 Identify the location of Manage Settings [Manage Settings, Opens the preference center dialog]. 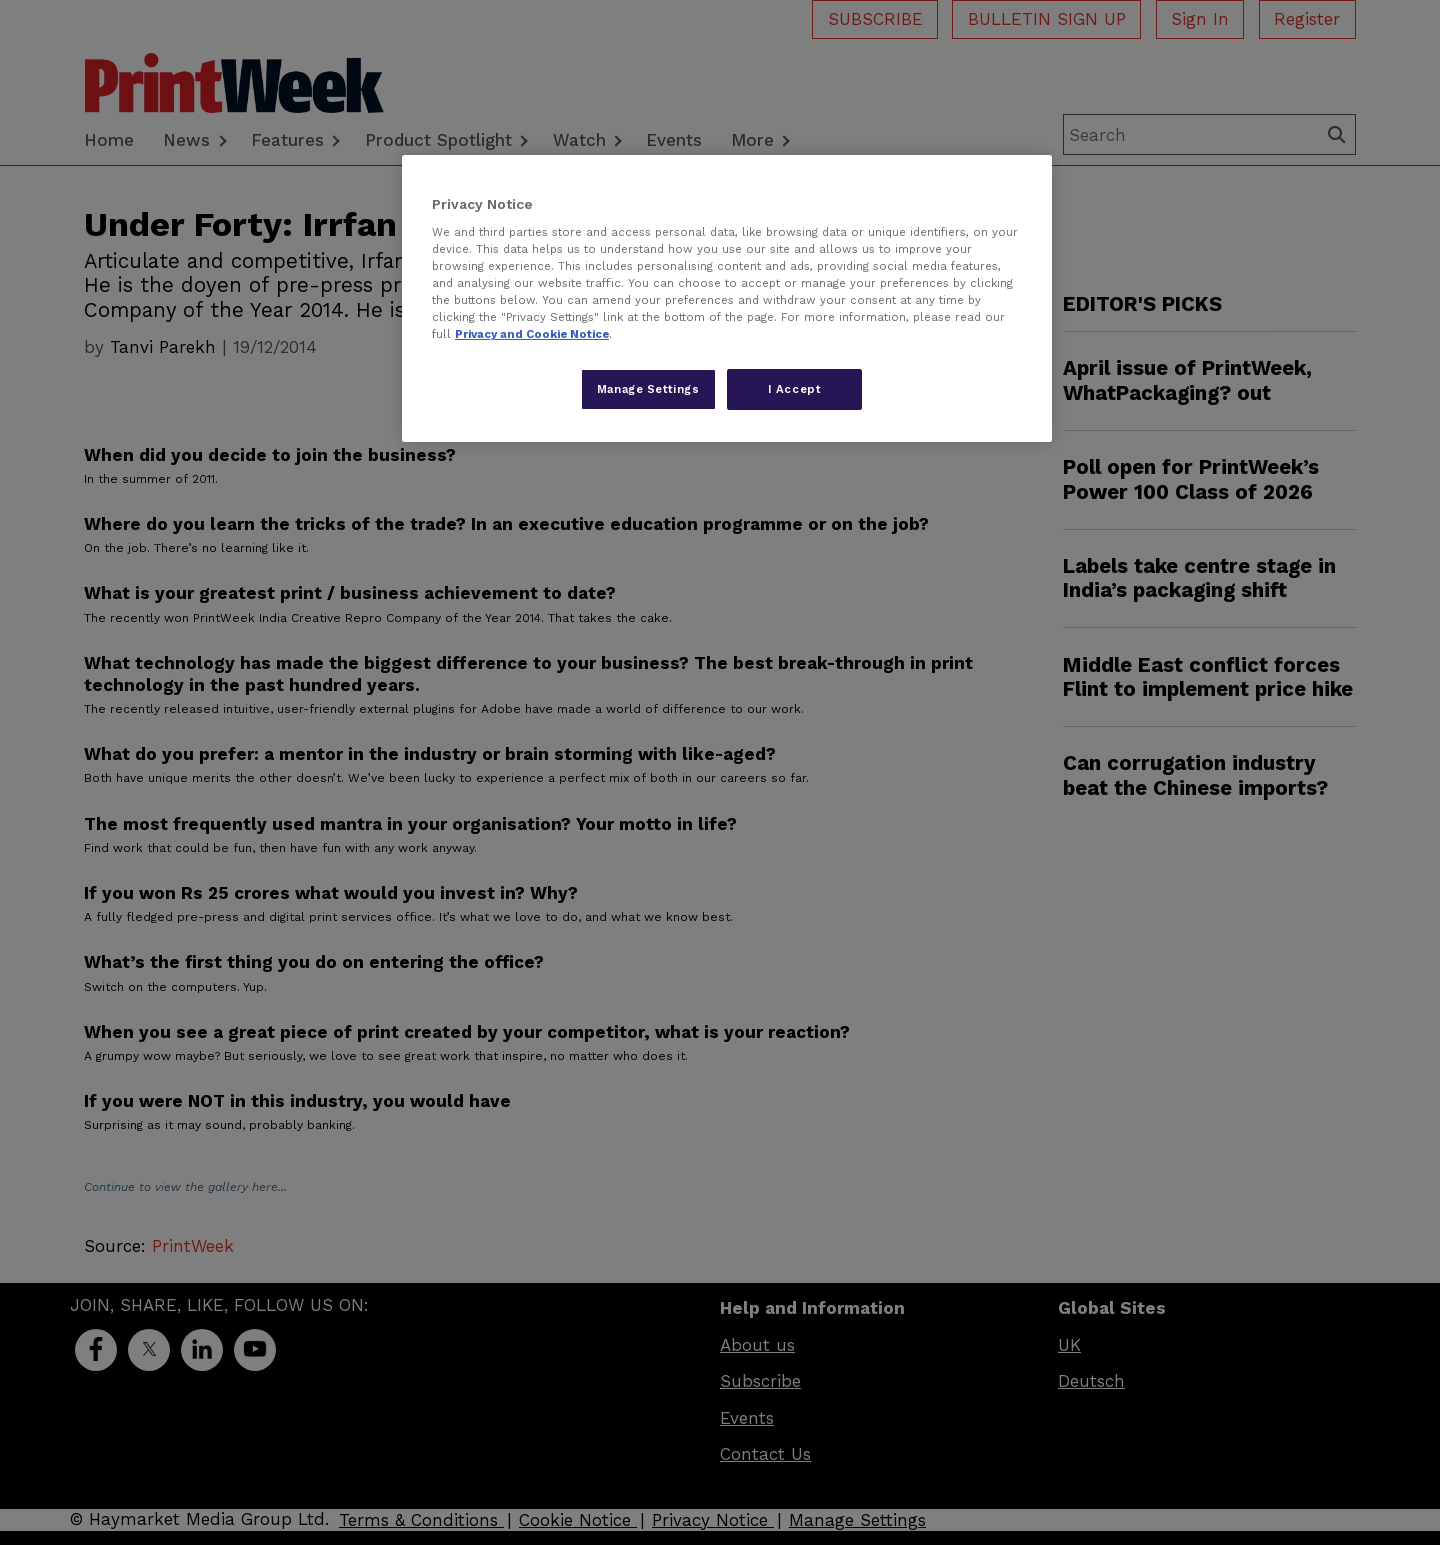
(648, 389).